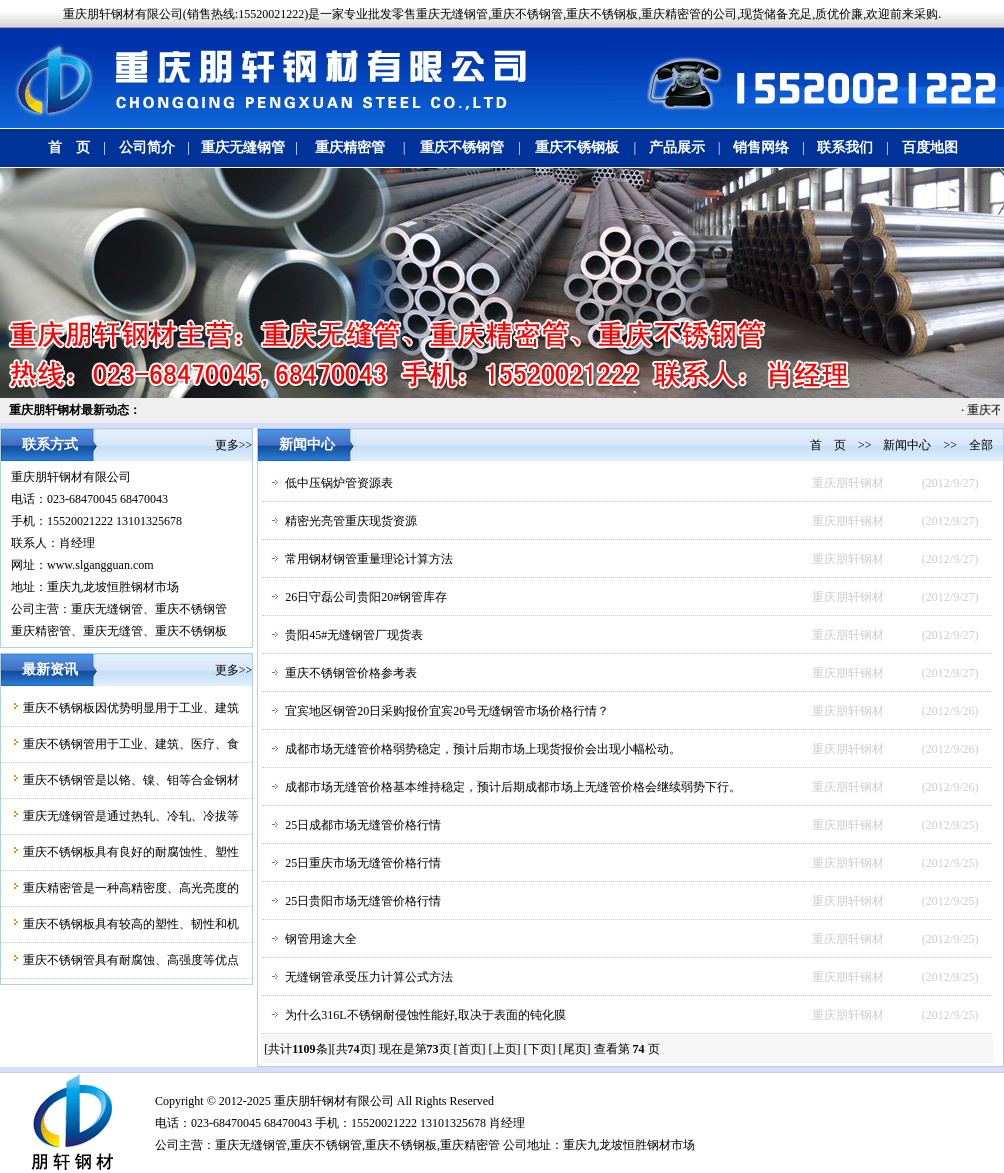 This screenshot has width=1004, height=1173. Describe the element at coordinates (462, 147) in the screenshot. I see `重庆不锈钢管` at that location.